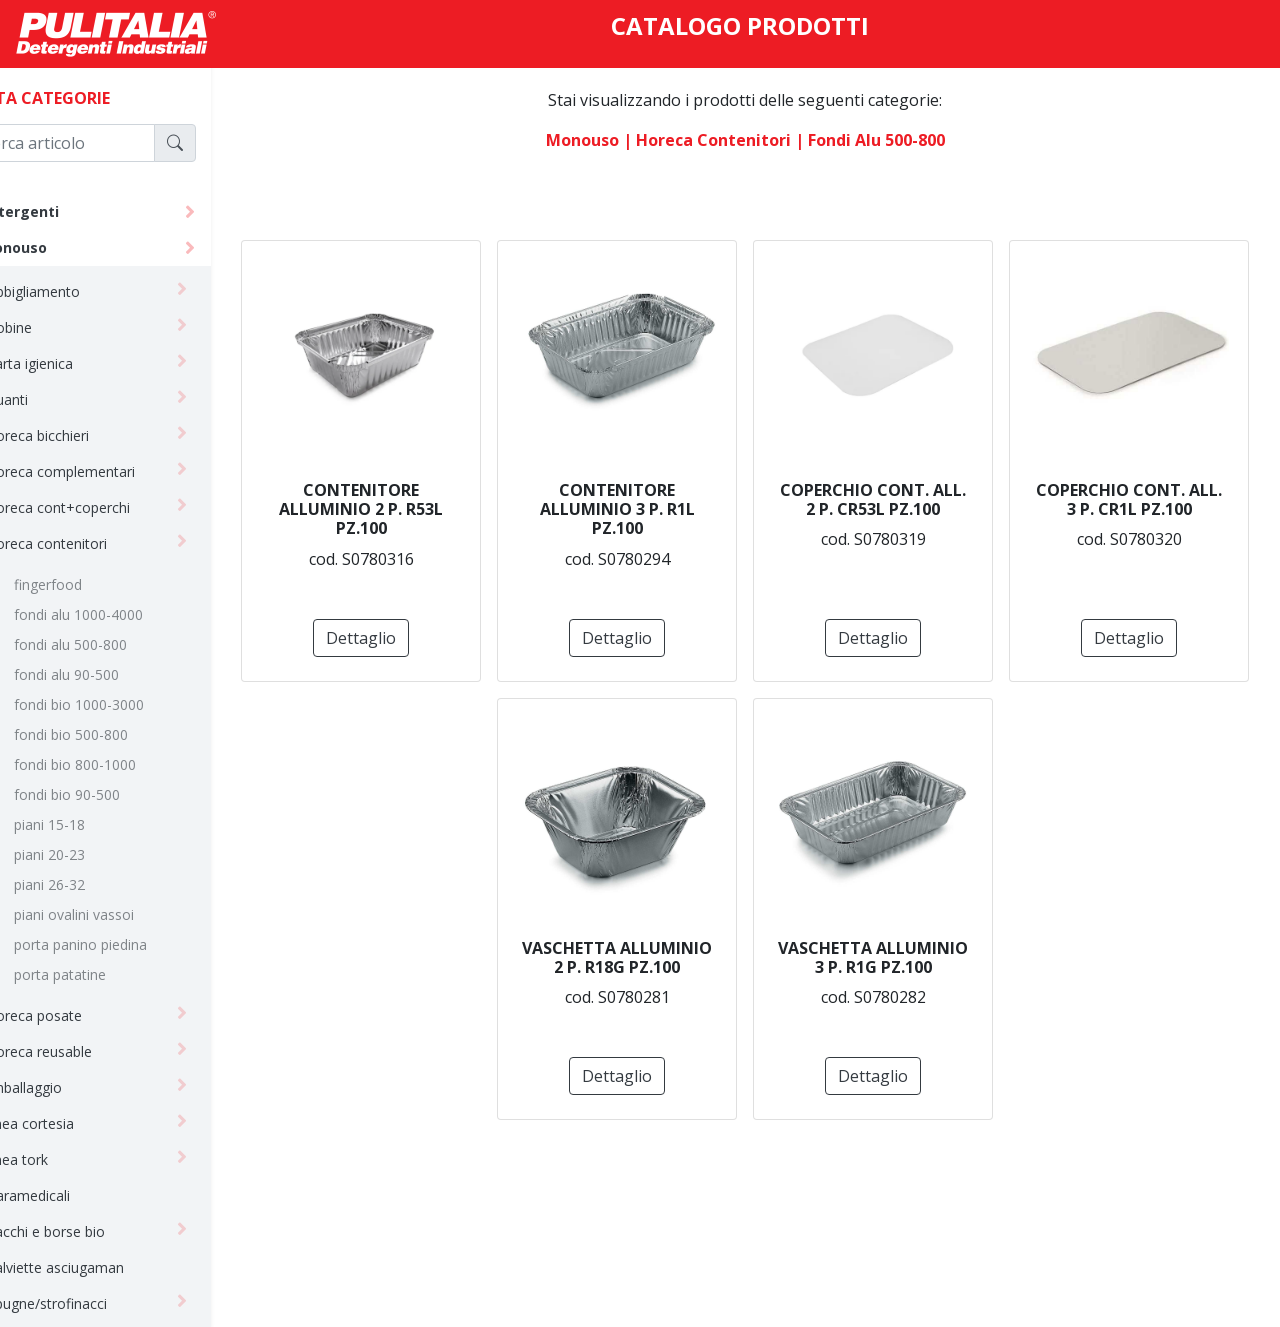 The height and width of the screenshot is (1327, 1280). I want to click on salviette asciugaman, so click(101, 1267).